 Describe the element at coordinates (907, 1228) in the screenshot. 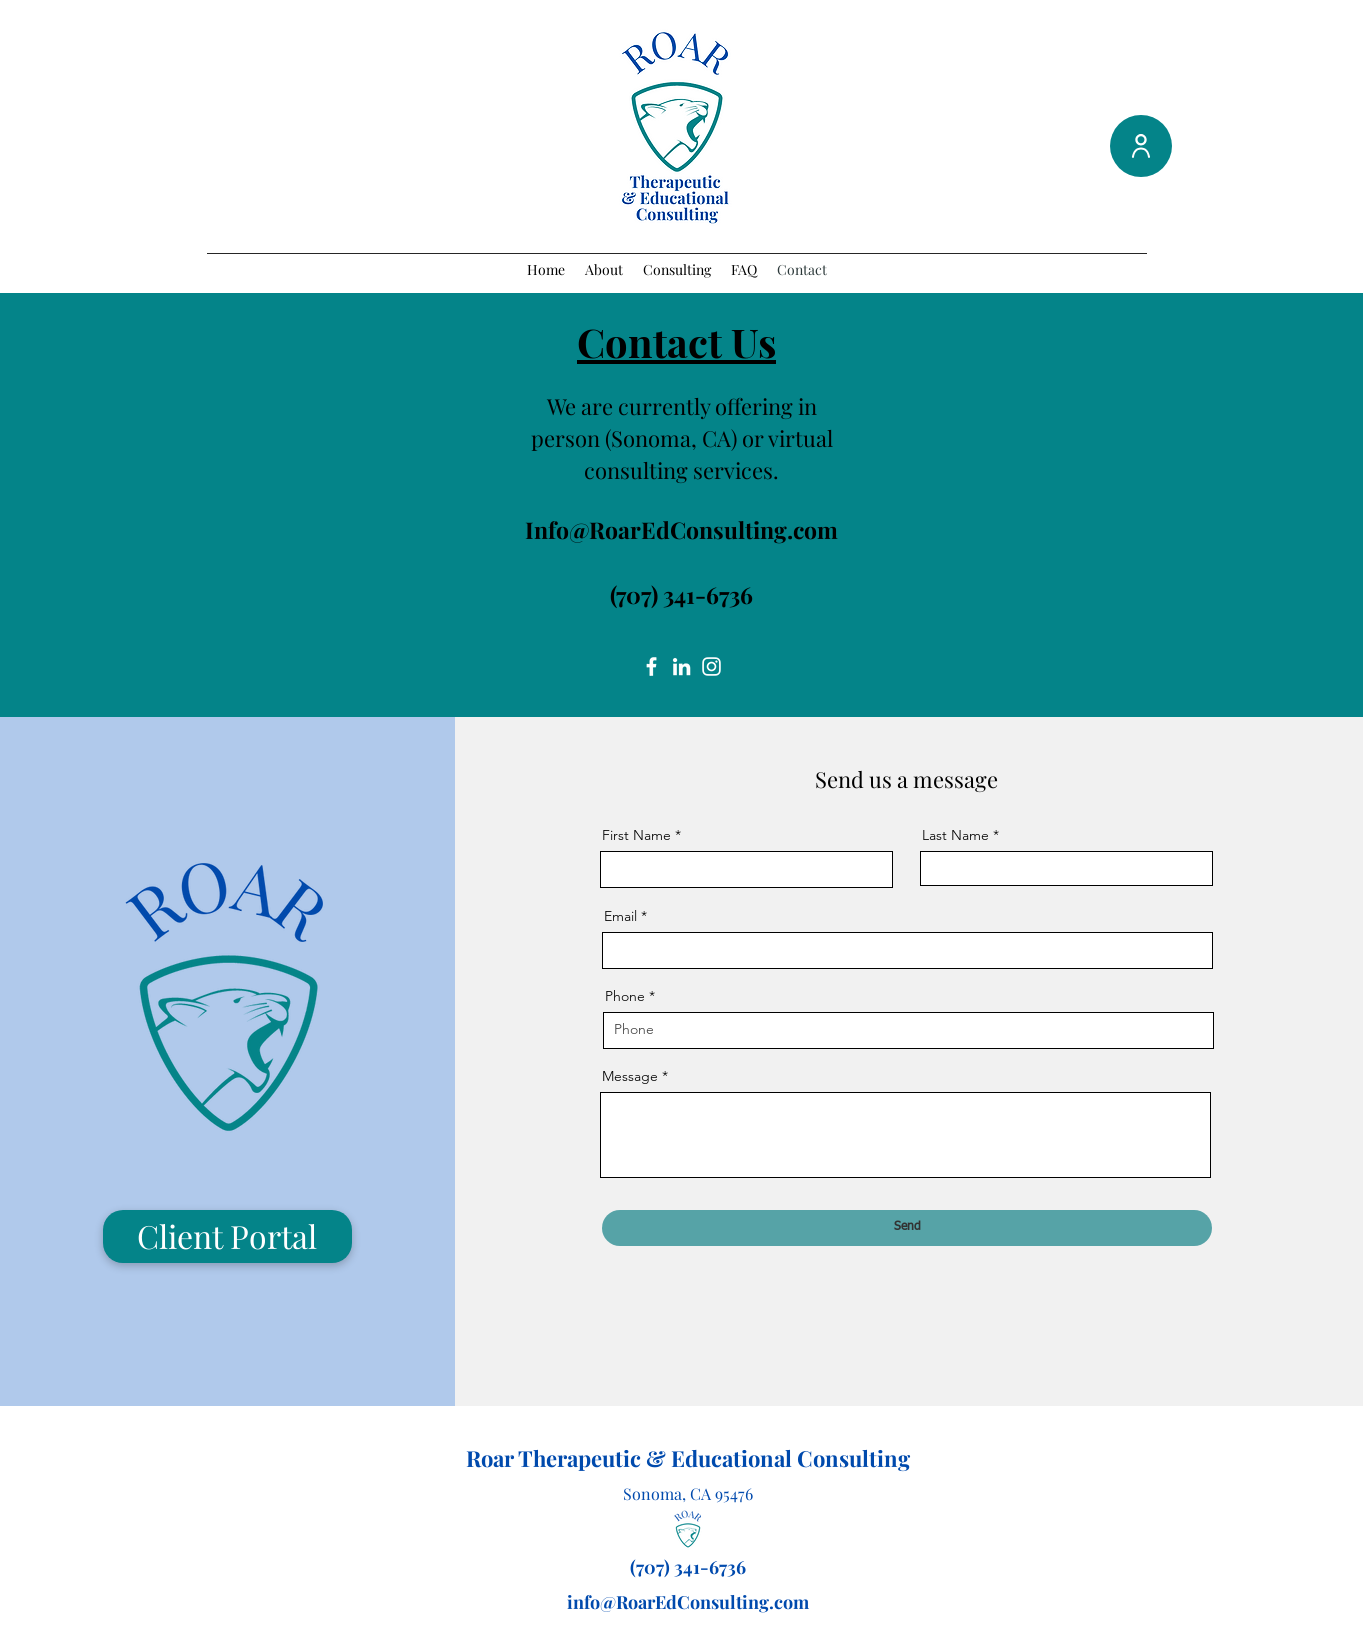

I see `[Send]` at that location.